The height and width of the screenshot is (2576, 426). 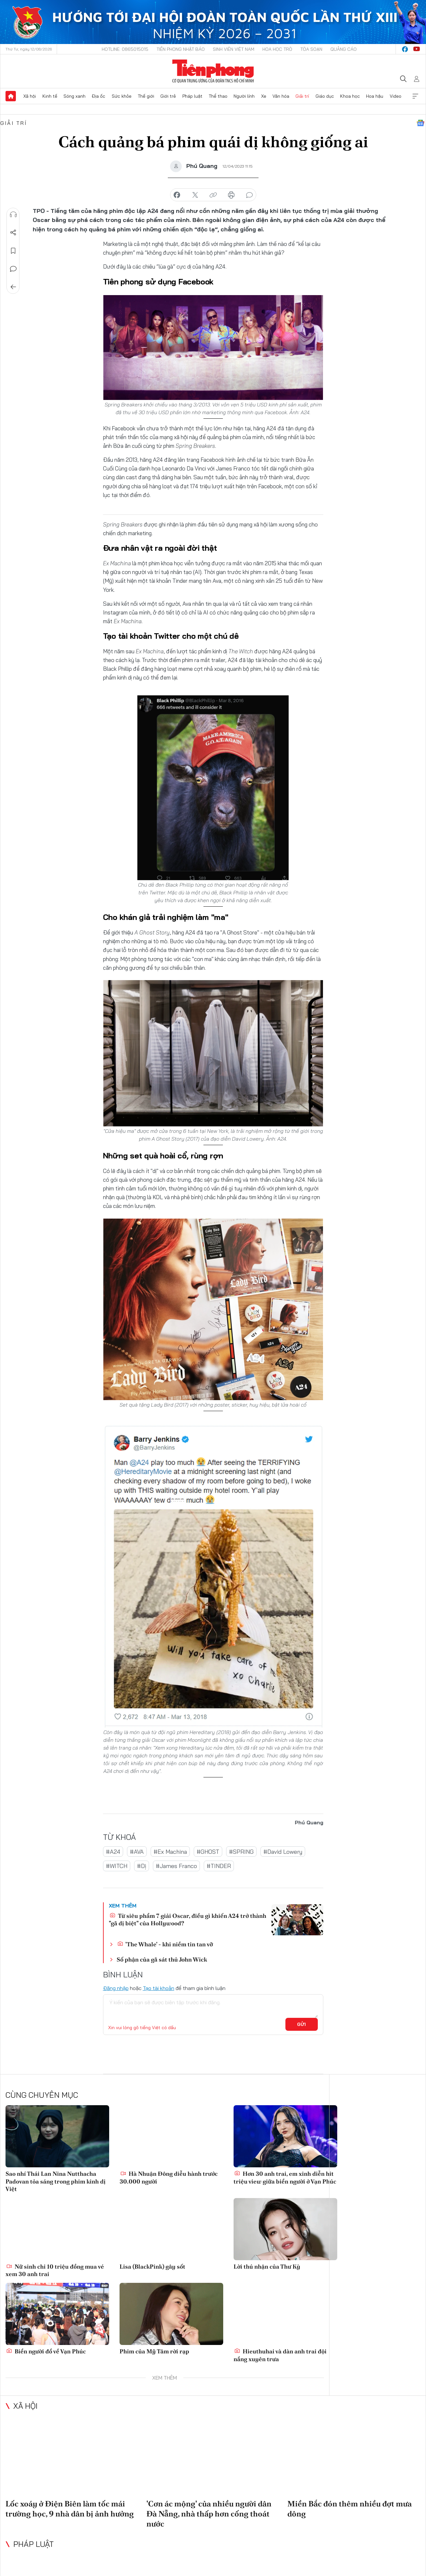 I want to click on Phim của Mỹ Tâm rời rạp, so click(x=154, y=2351).